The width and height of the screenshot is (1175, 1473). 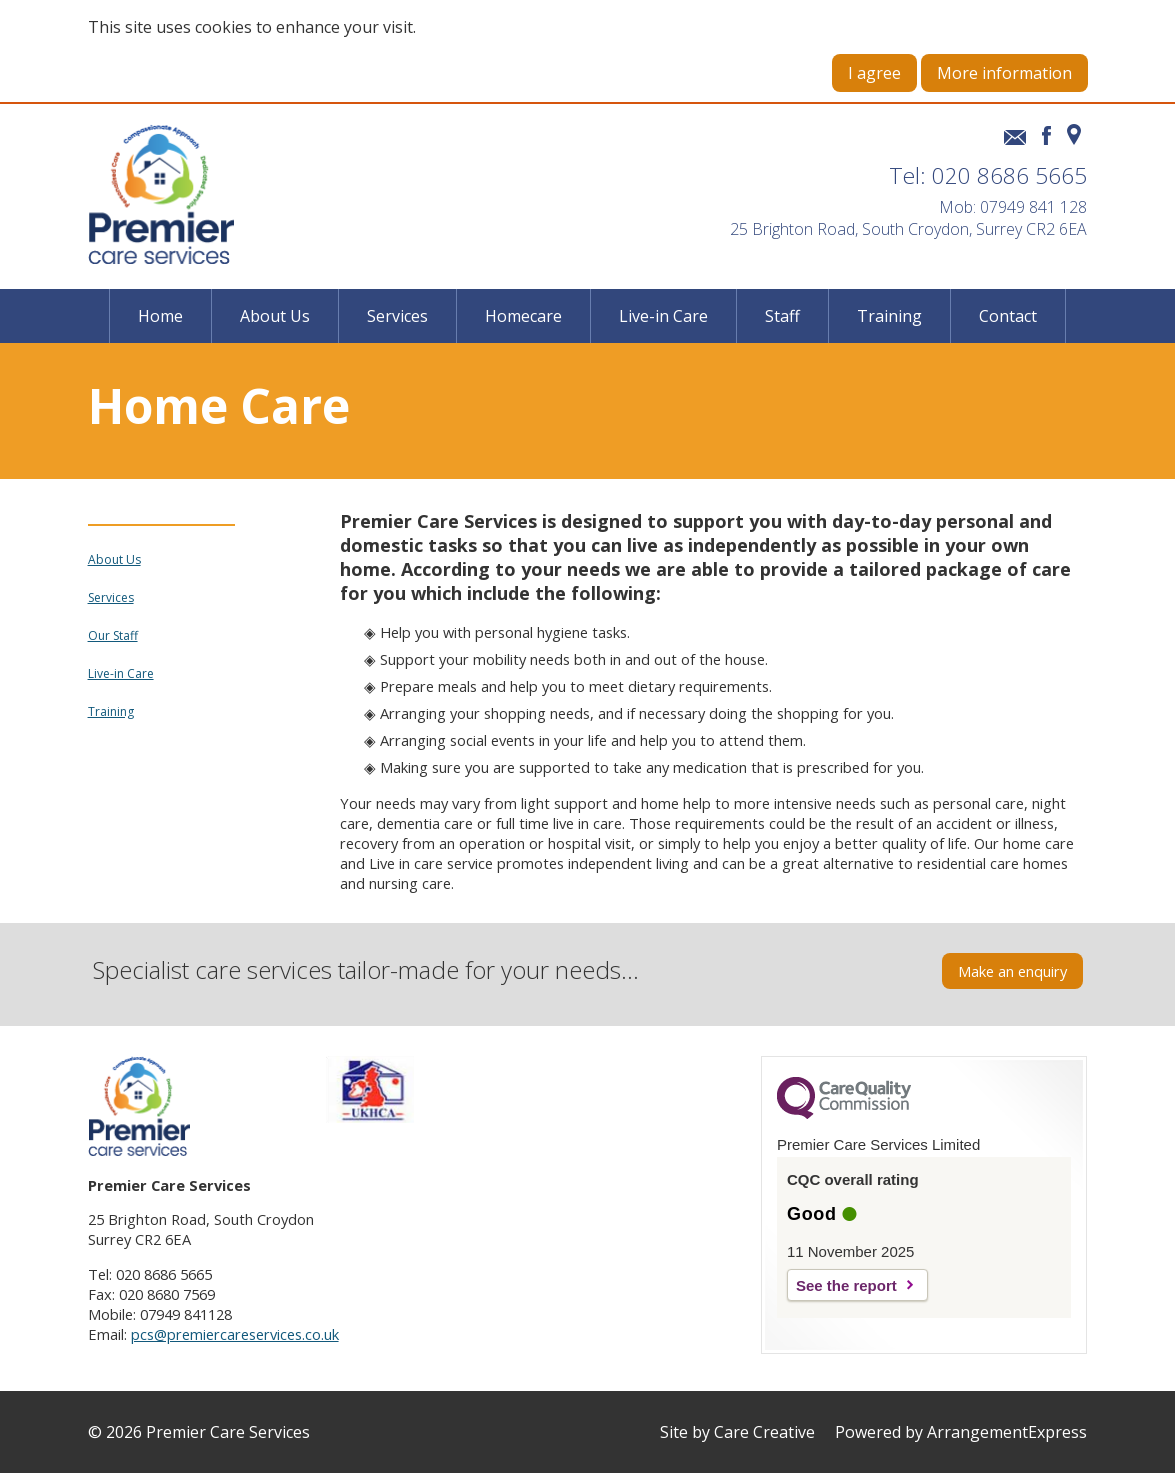 I want to click on About Us, so click(x=275, y=316).